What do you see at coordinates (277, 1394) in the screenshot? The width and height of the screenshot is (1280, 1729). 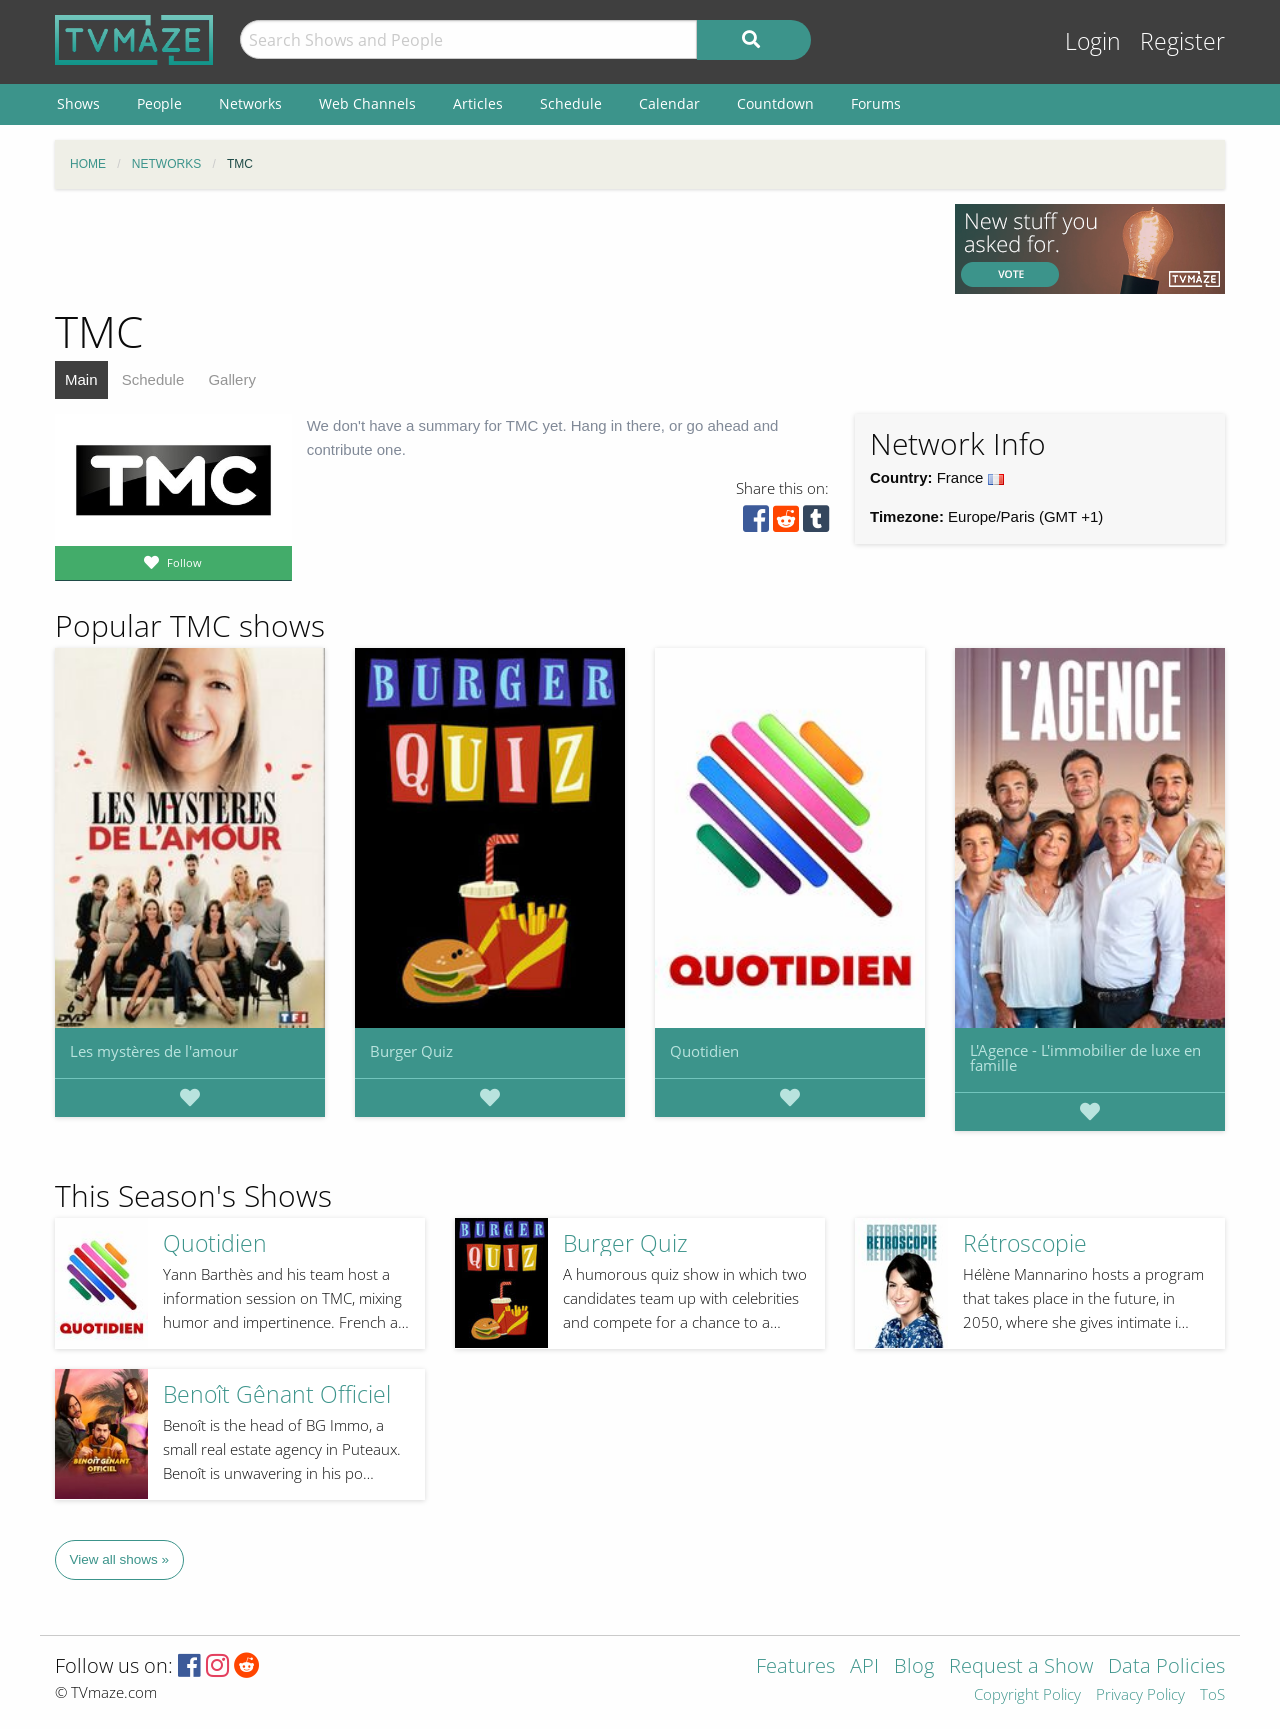 I see `Benoît Gênant Officiel` at bounding box center [277, 1394].